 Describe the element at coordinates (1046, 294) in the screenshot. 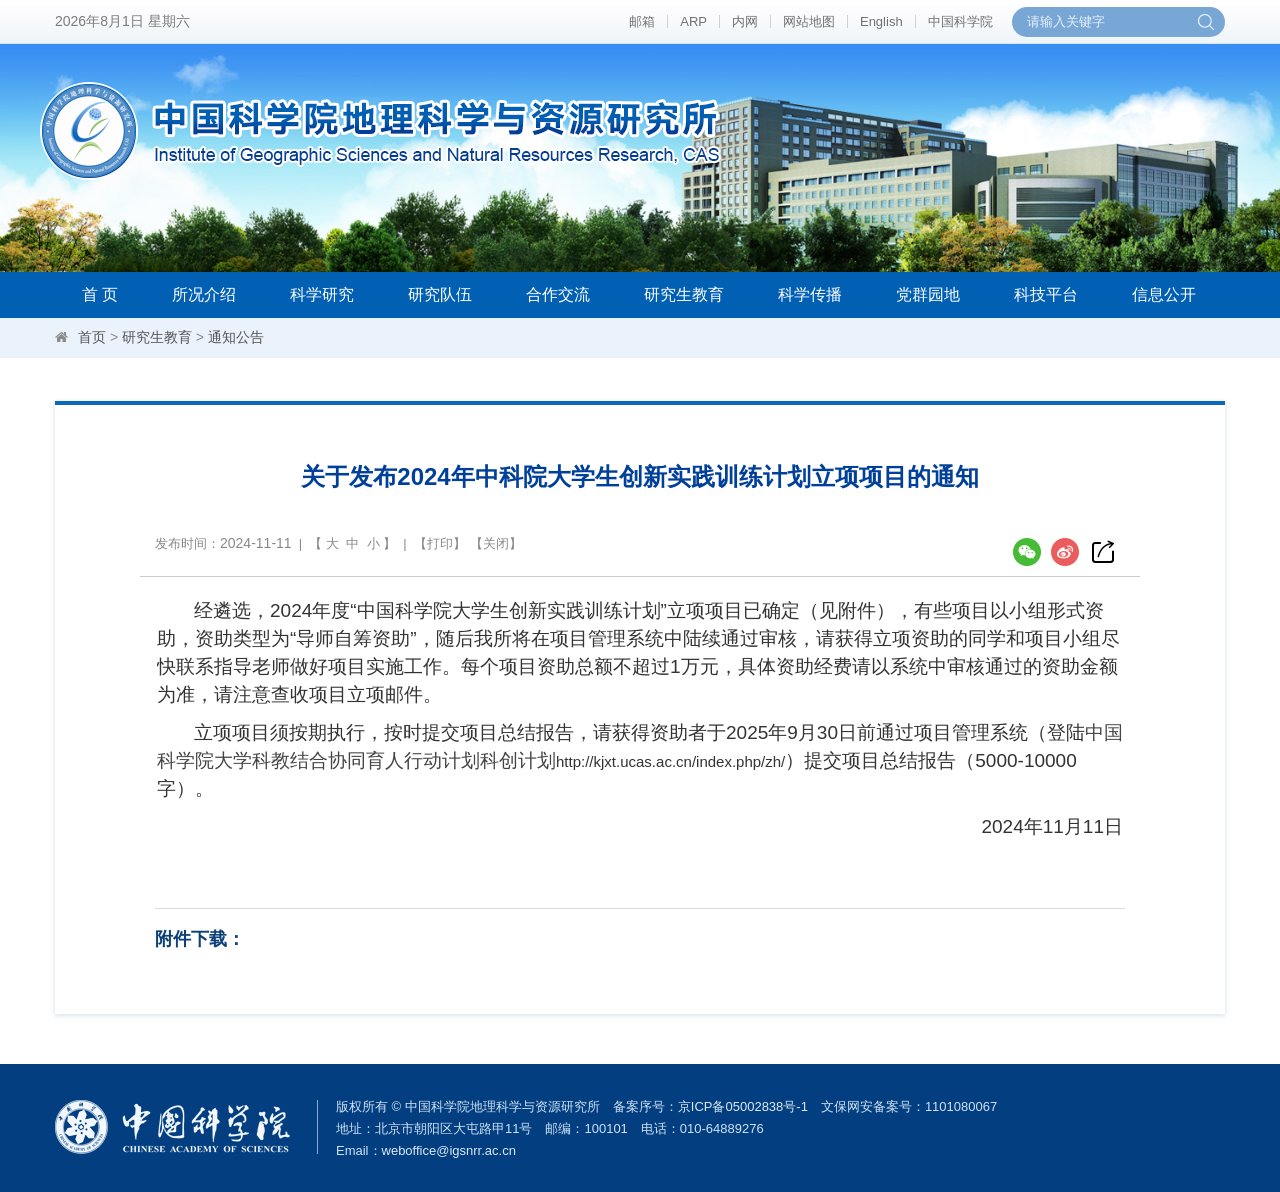

I see `科技平台` at that location.